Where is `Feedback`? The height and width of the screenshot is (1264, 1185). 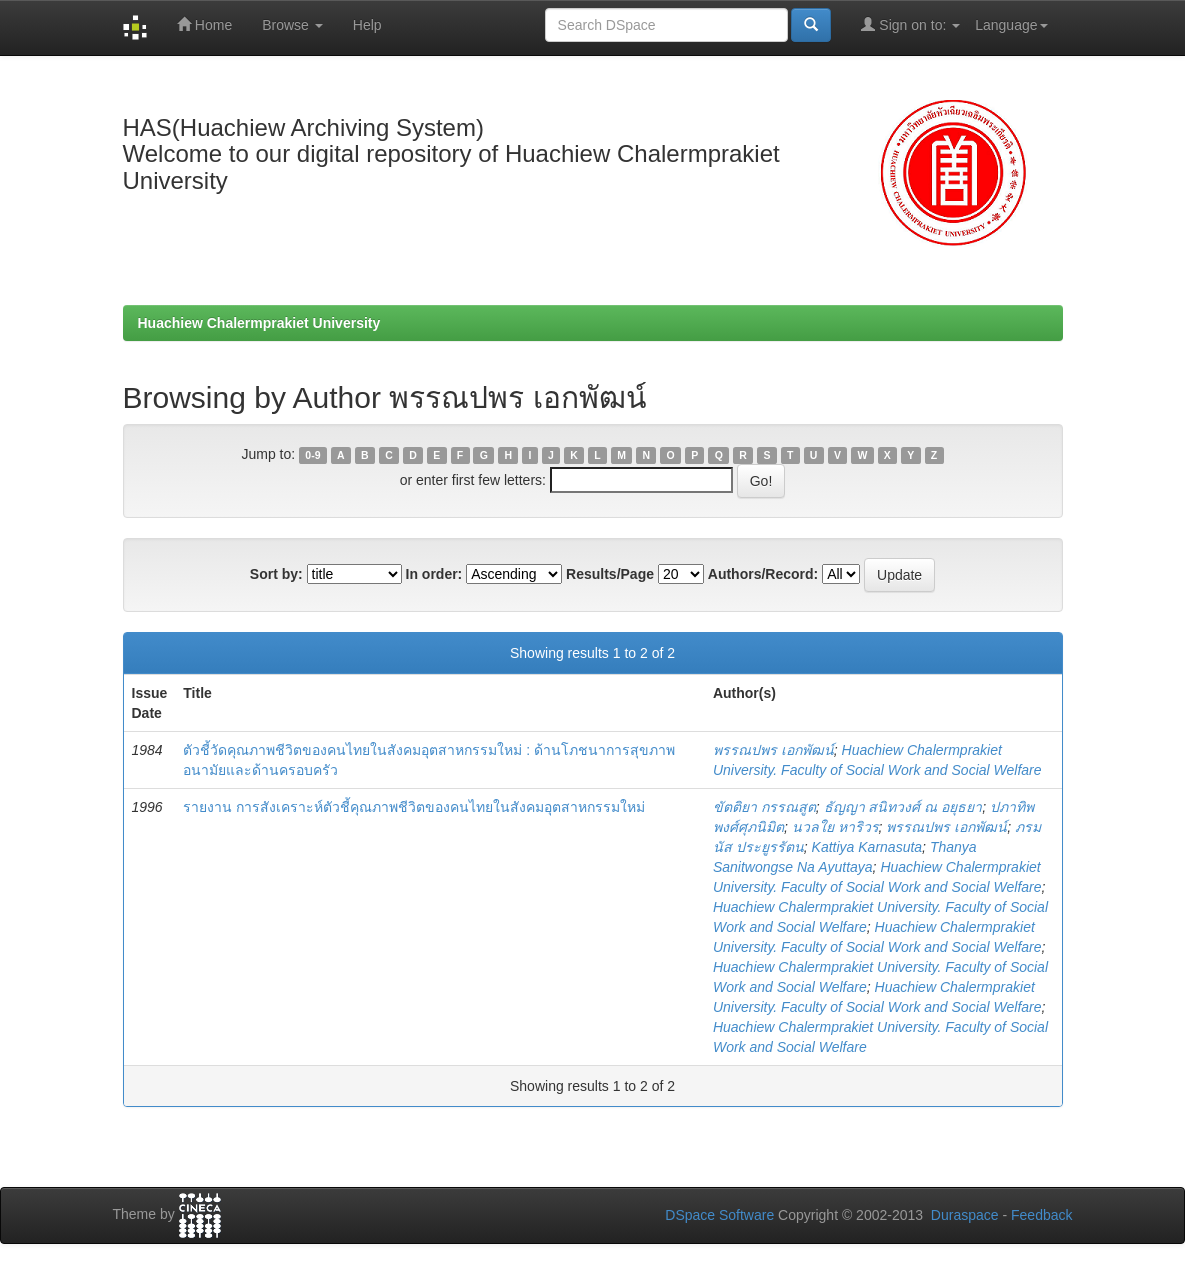 Feedback is located at coordinates (1041, 1215).